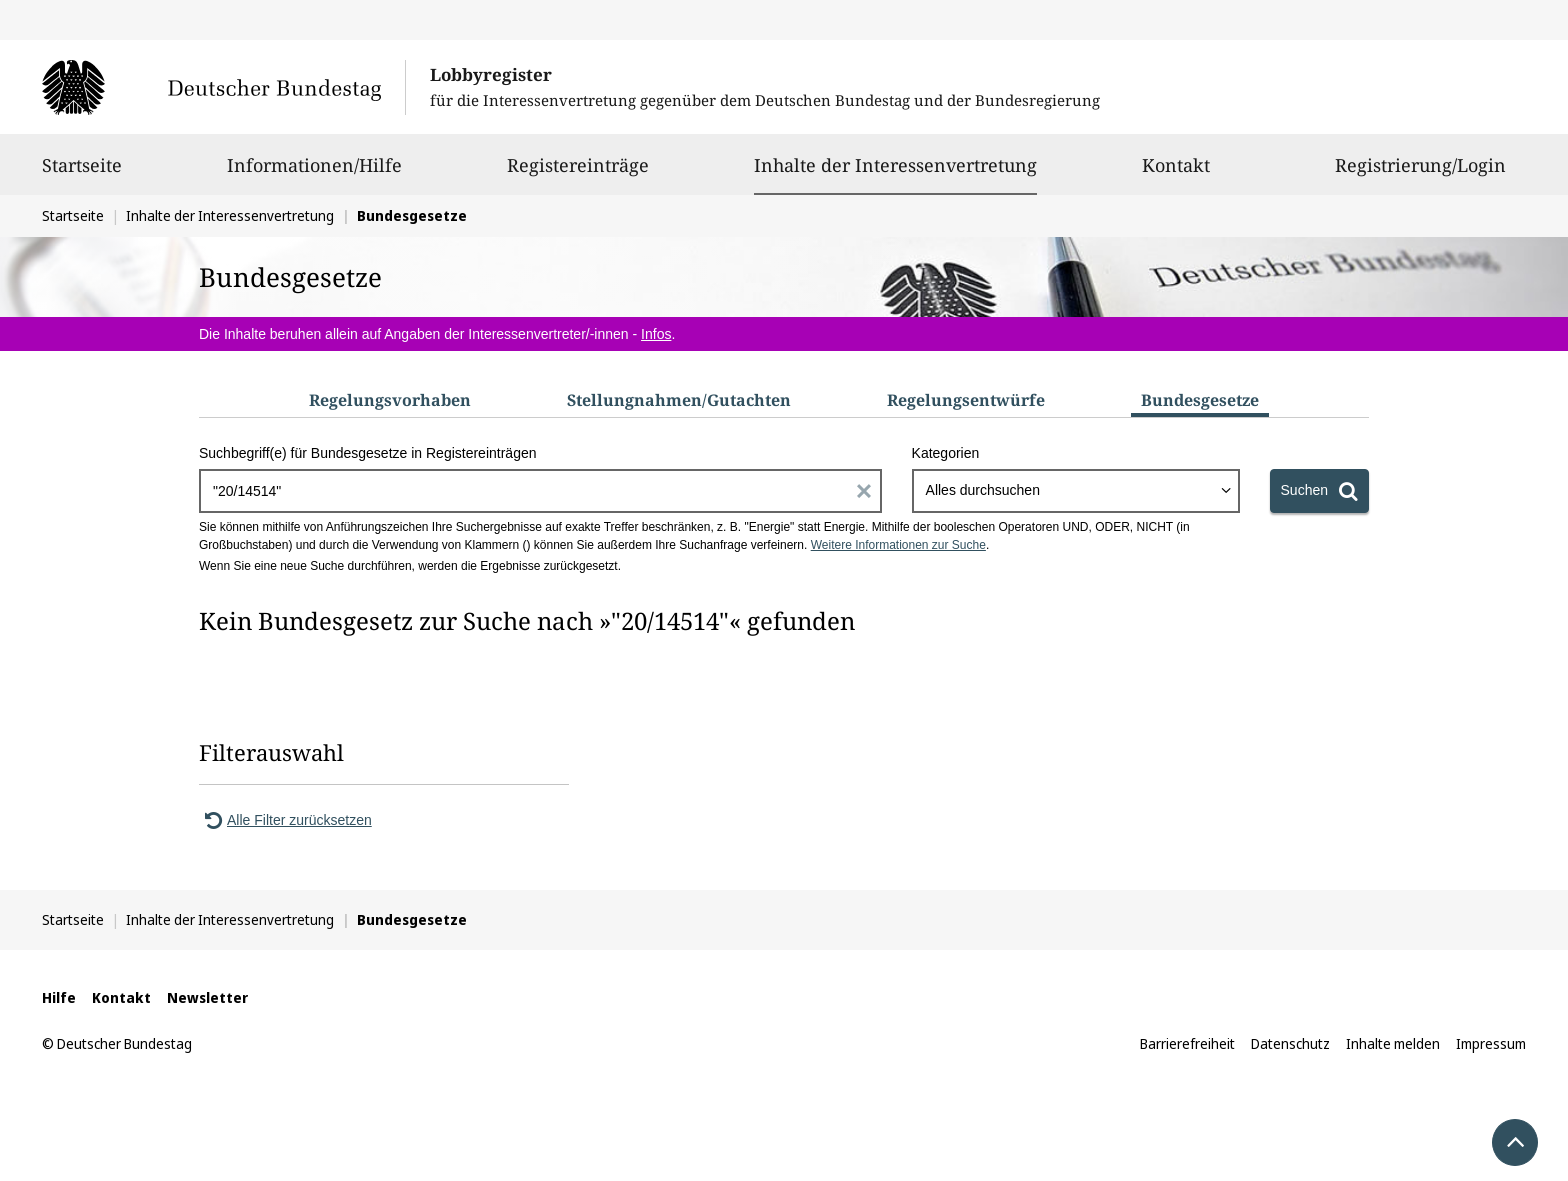 The height and width of the screenshot is (1181, 1568). Describe the element at coordinates (898, 545) in the screenshot. I see `Weitere Informationen zur Suche` at that location.